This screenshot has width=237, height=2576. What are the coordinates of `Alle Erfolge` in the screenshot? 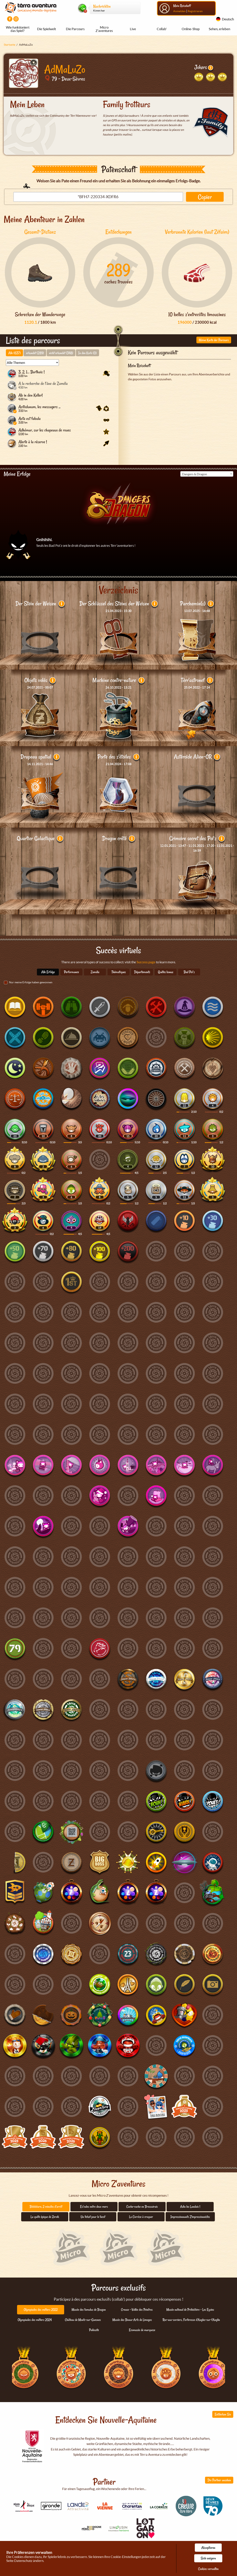 It's located at (48, 972).